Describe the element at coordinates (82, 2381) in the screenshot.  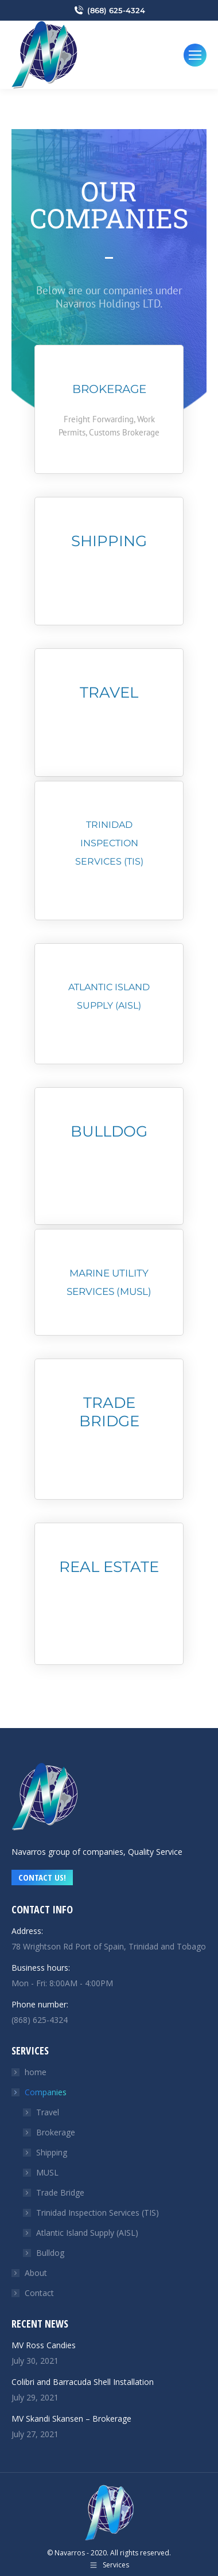
I see `Colibri and Barracuda Shell Installation` at that location.